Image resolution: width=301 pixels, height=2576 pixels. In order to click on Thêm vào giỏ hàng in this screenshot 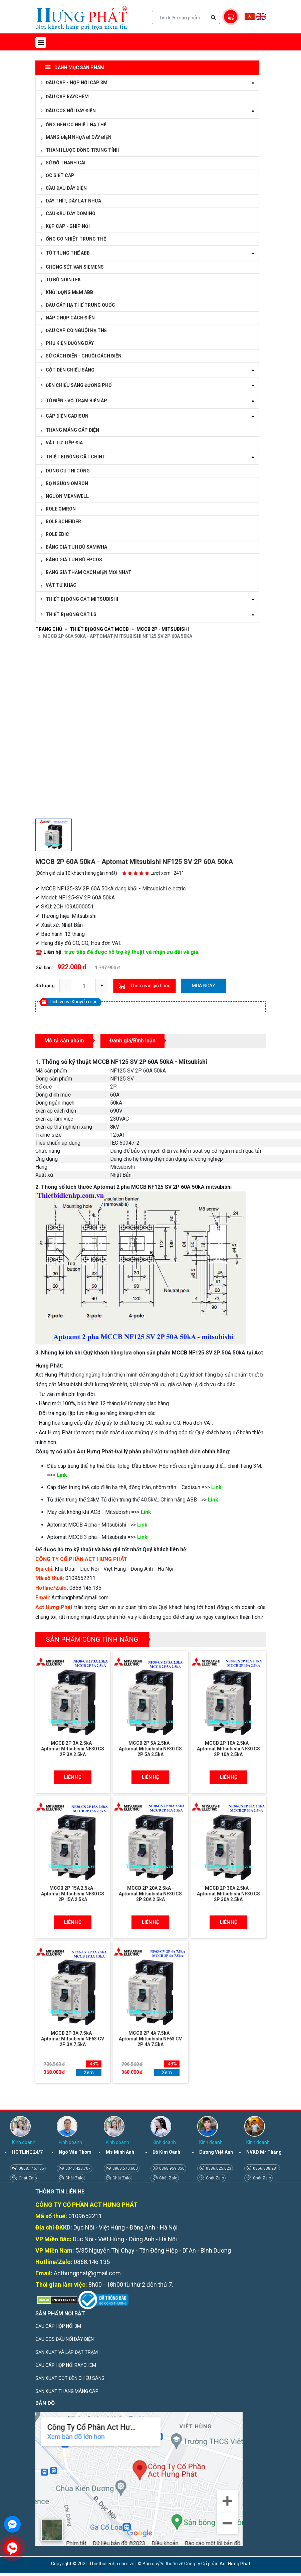, I will do `click(144, 986)`.